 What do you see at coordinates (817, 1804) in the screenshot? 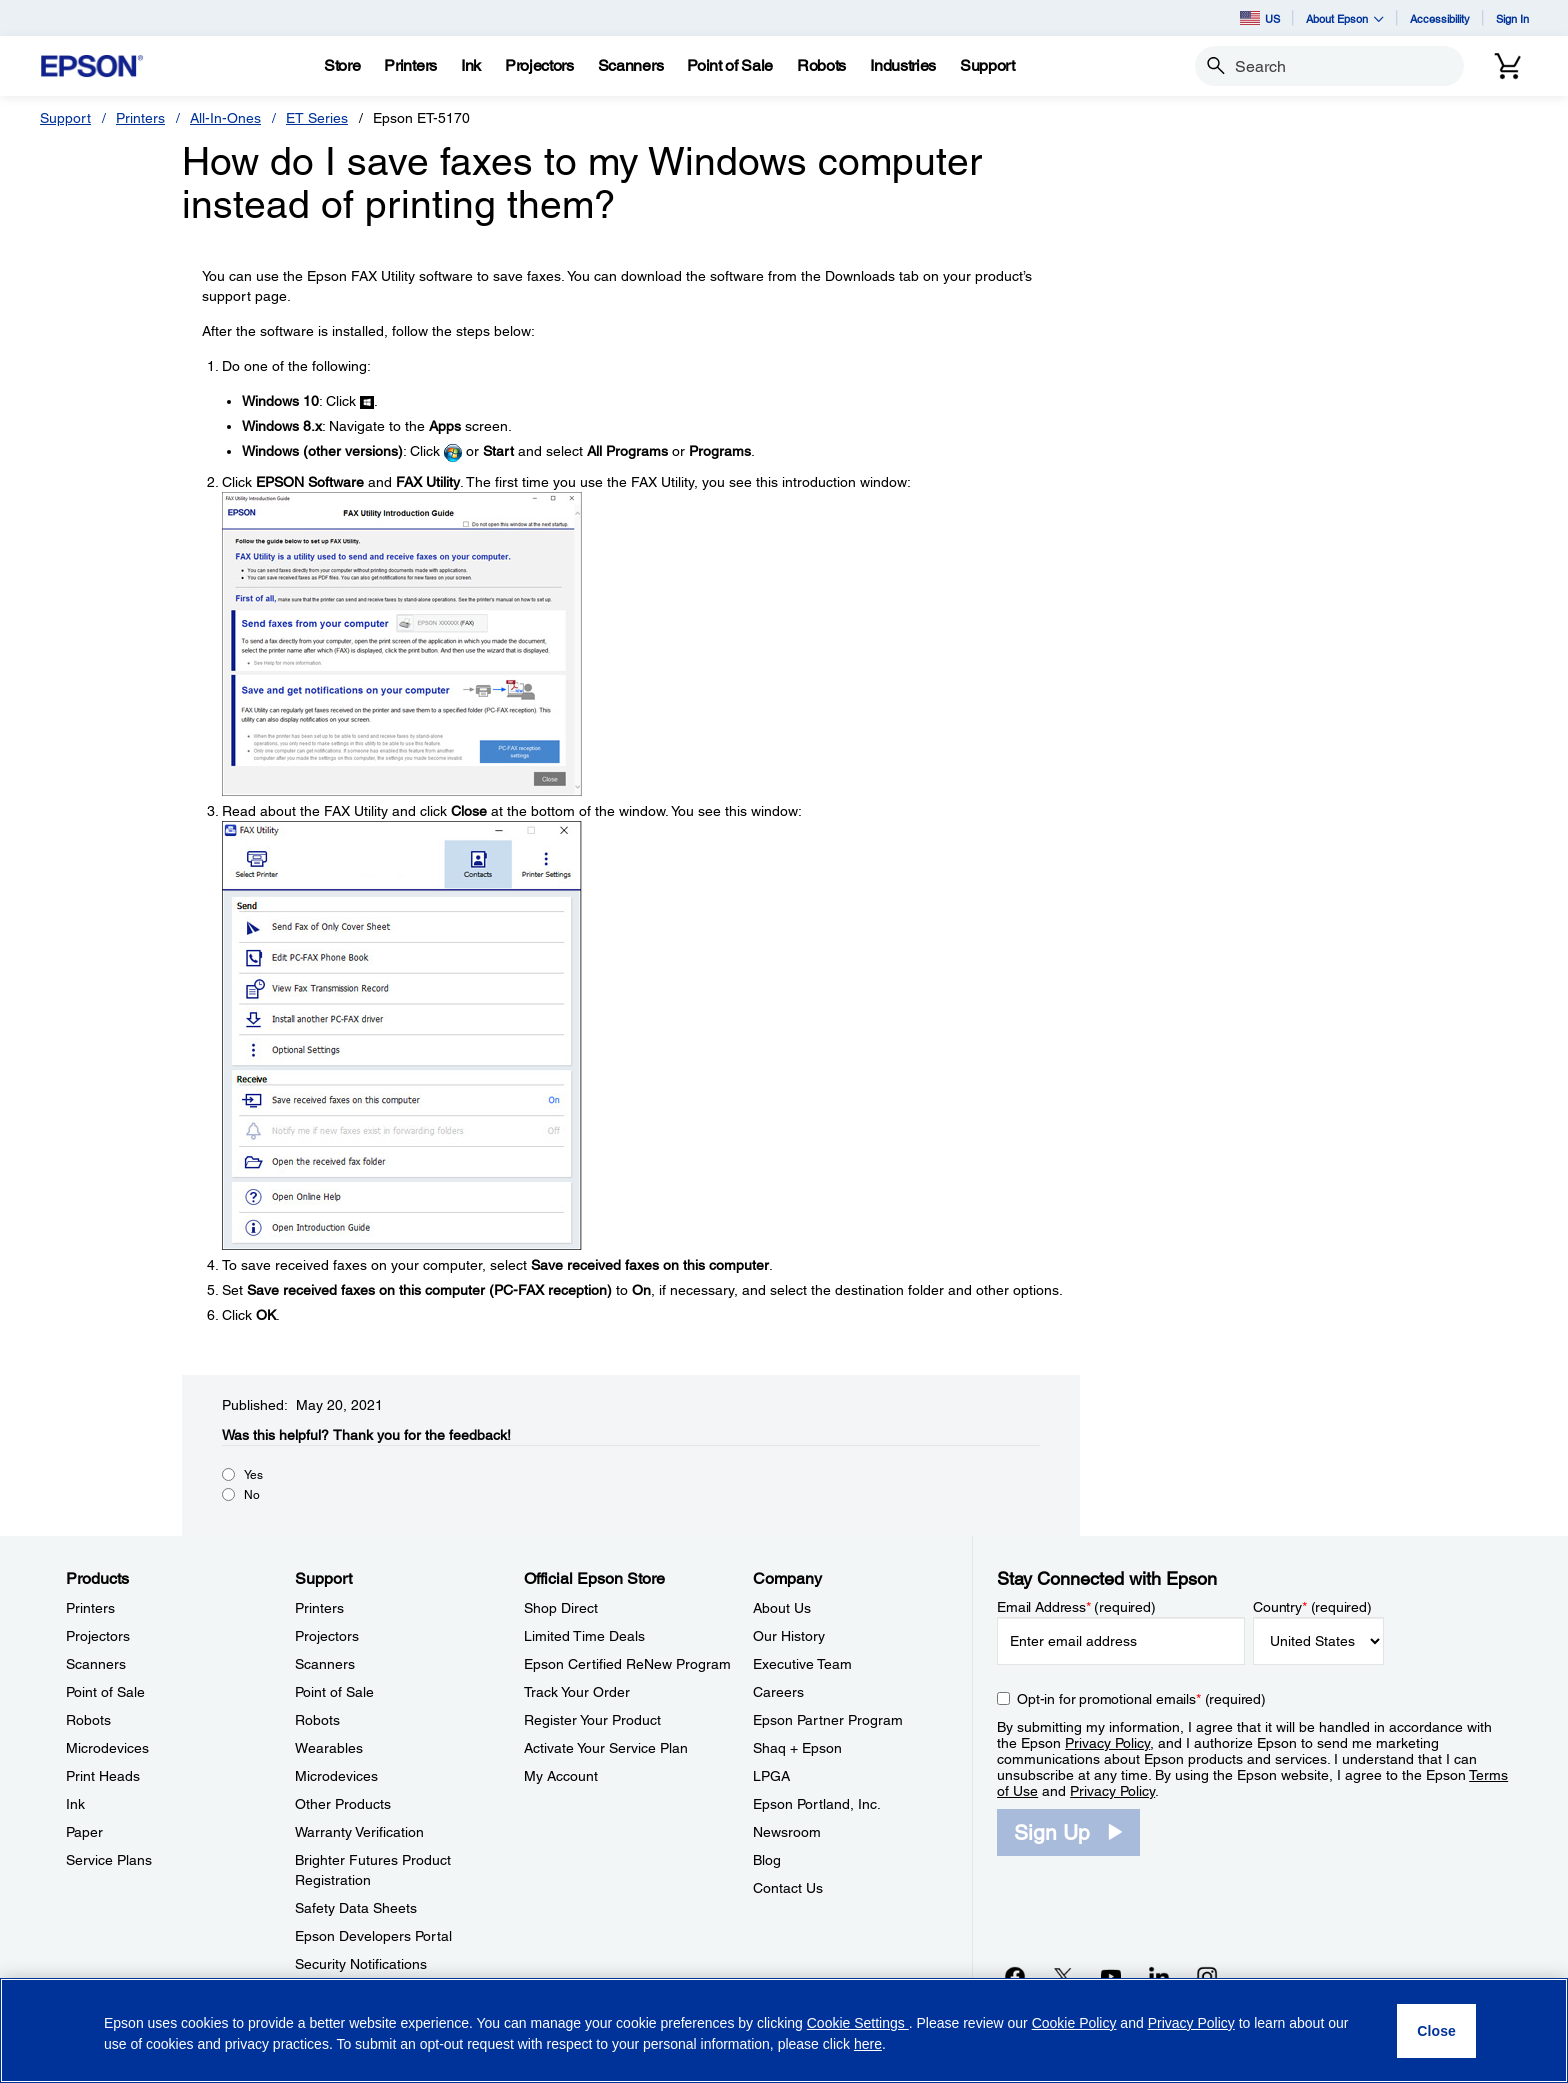
I see `Epson Portland, Inc. [CompanyEpson Portland Inc]` at bounding box center [817, 1804].